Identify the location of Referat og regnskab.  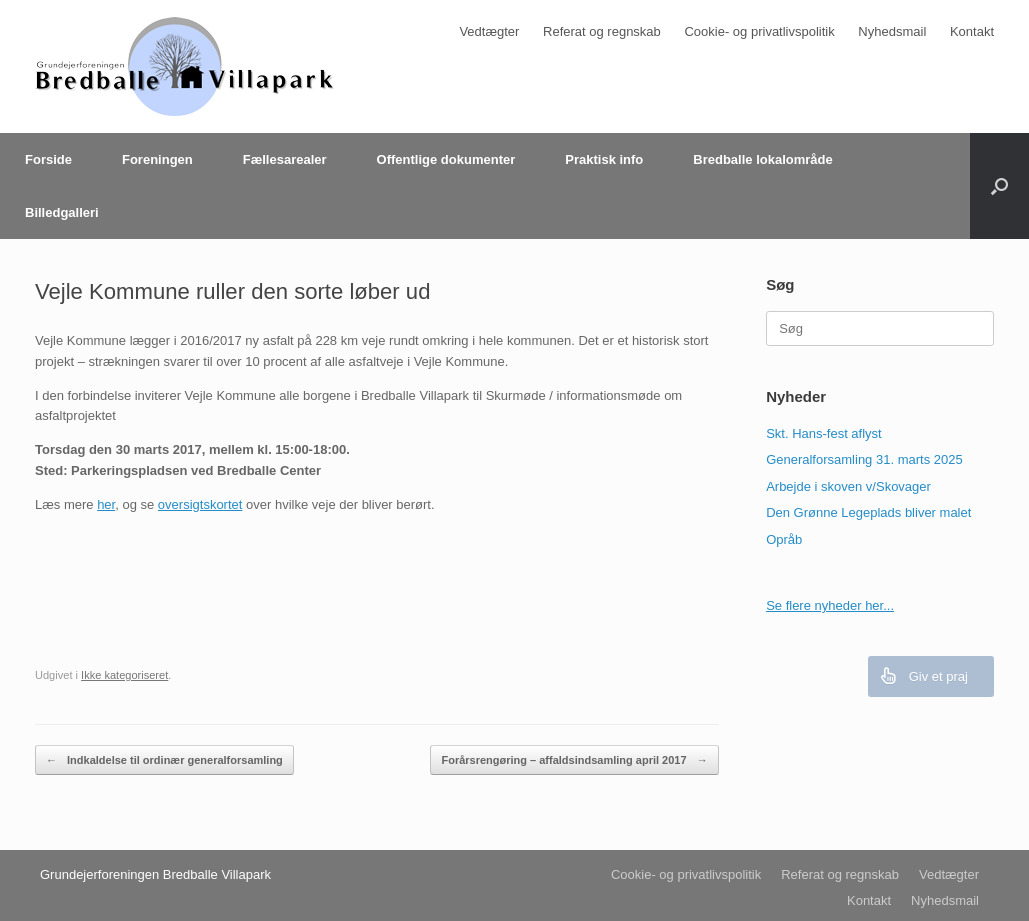
(602, 31).